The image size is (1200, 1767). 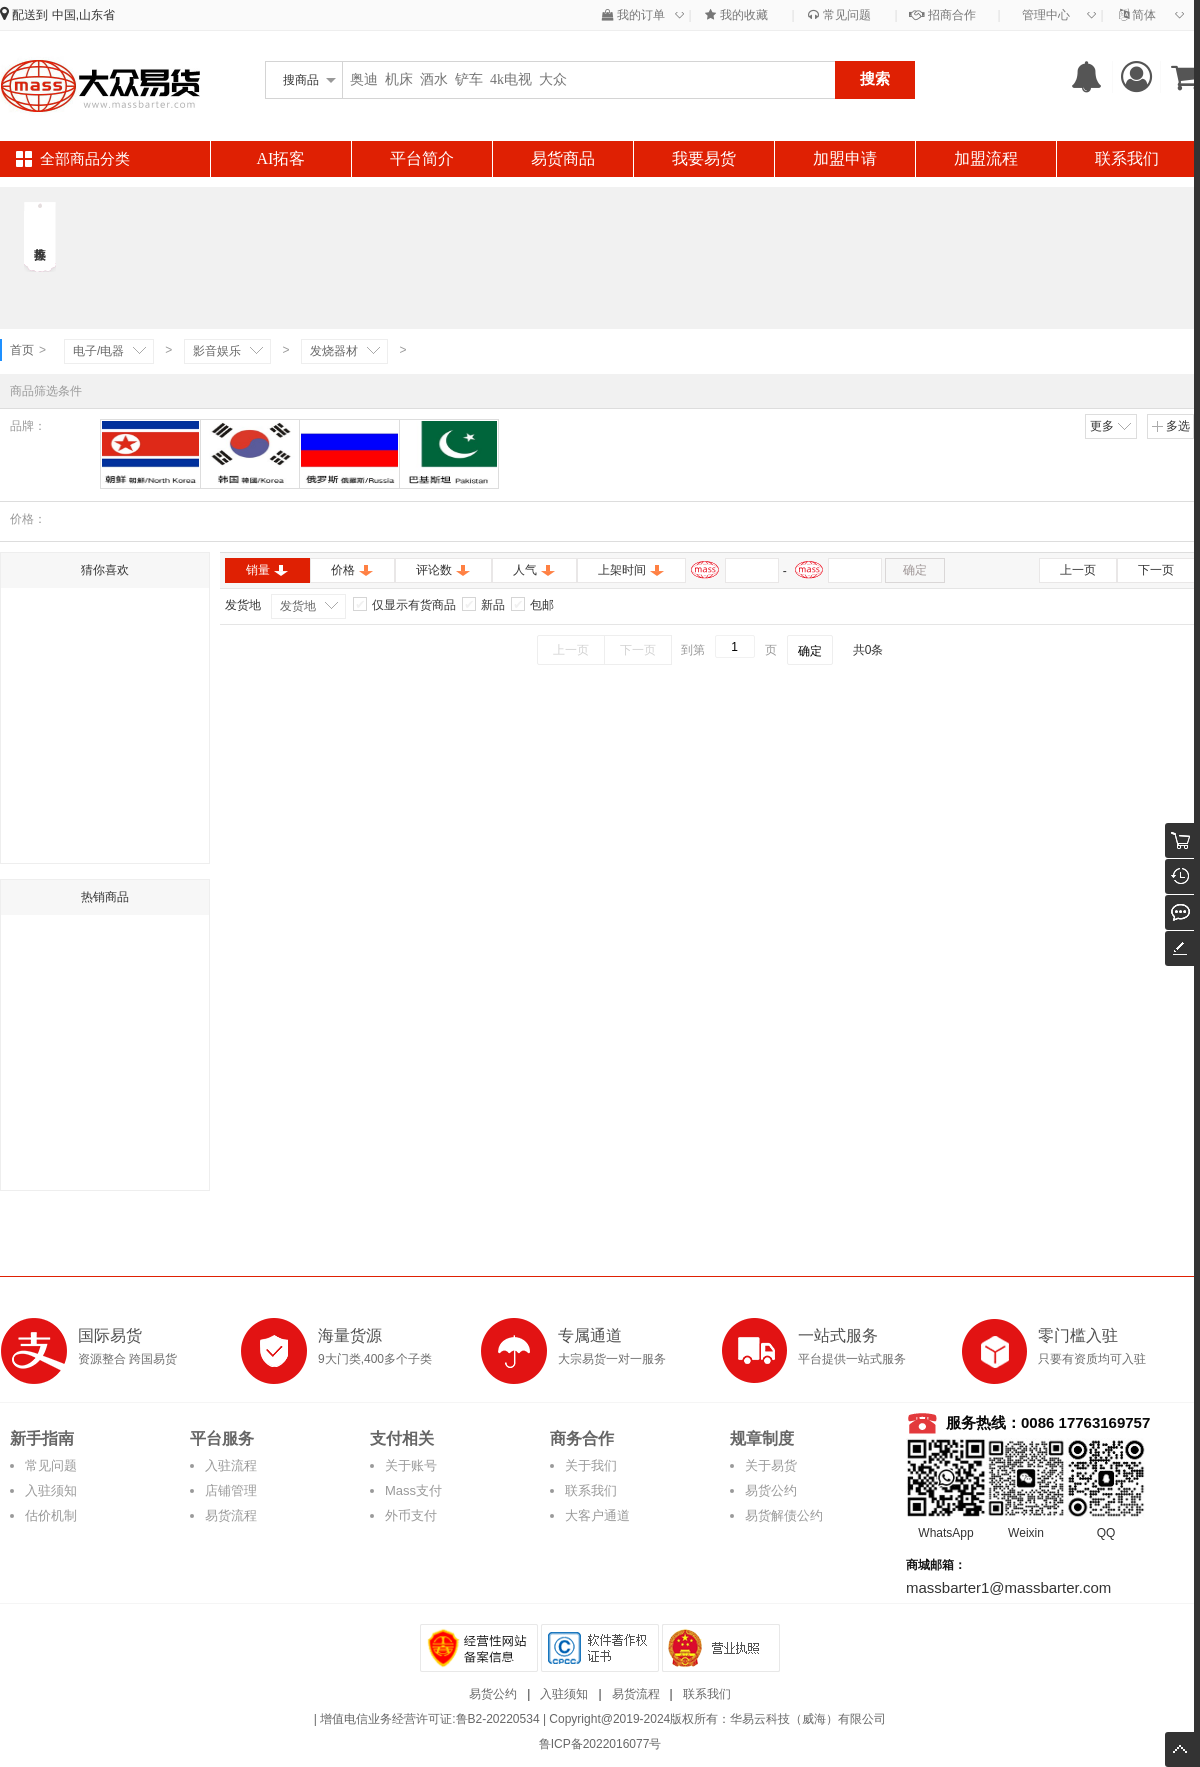 What do you see at coordinates (267, 570) in the screenshot?
I see `销量` at bounding box center [267, 570].